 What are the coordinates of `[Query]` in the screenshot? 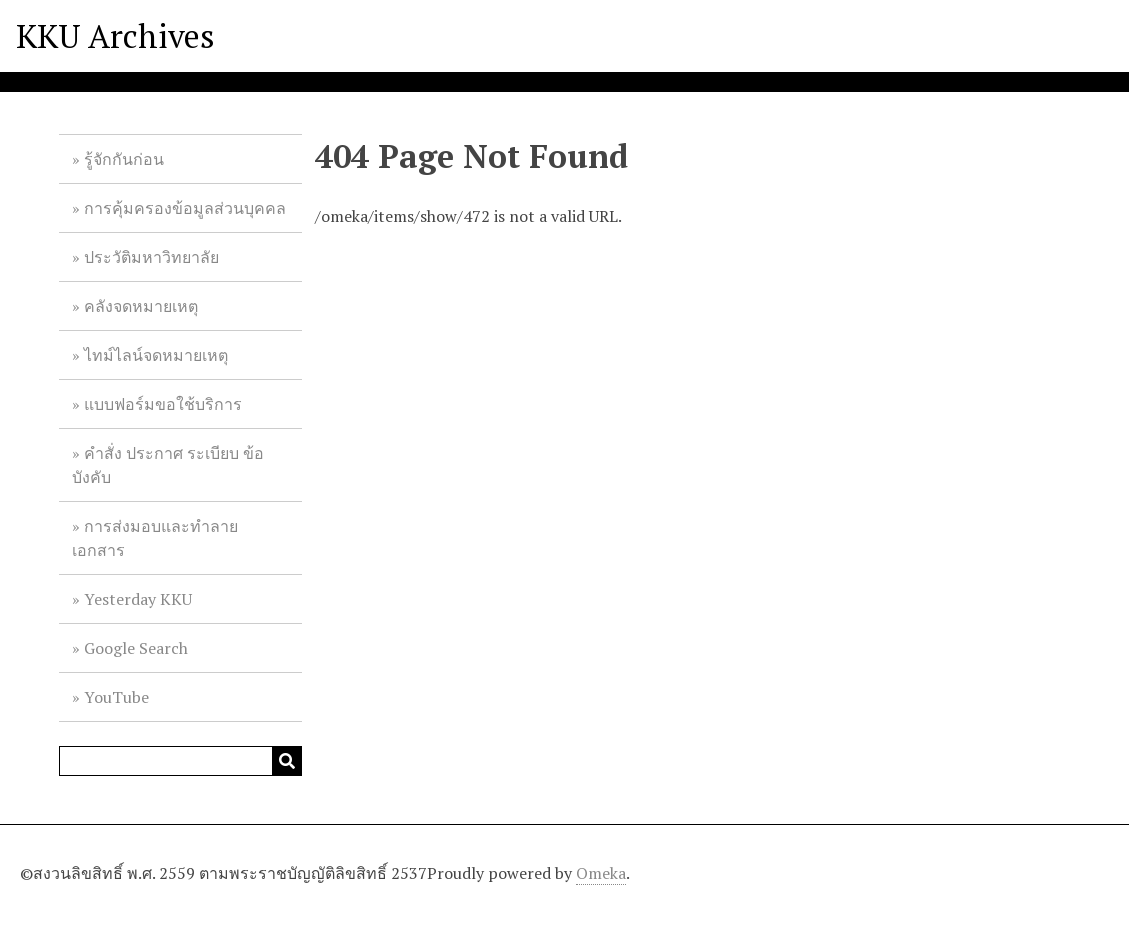 It's located at (180, 761).